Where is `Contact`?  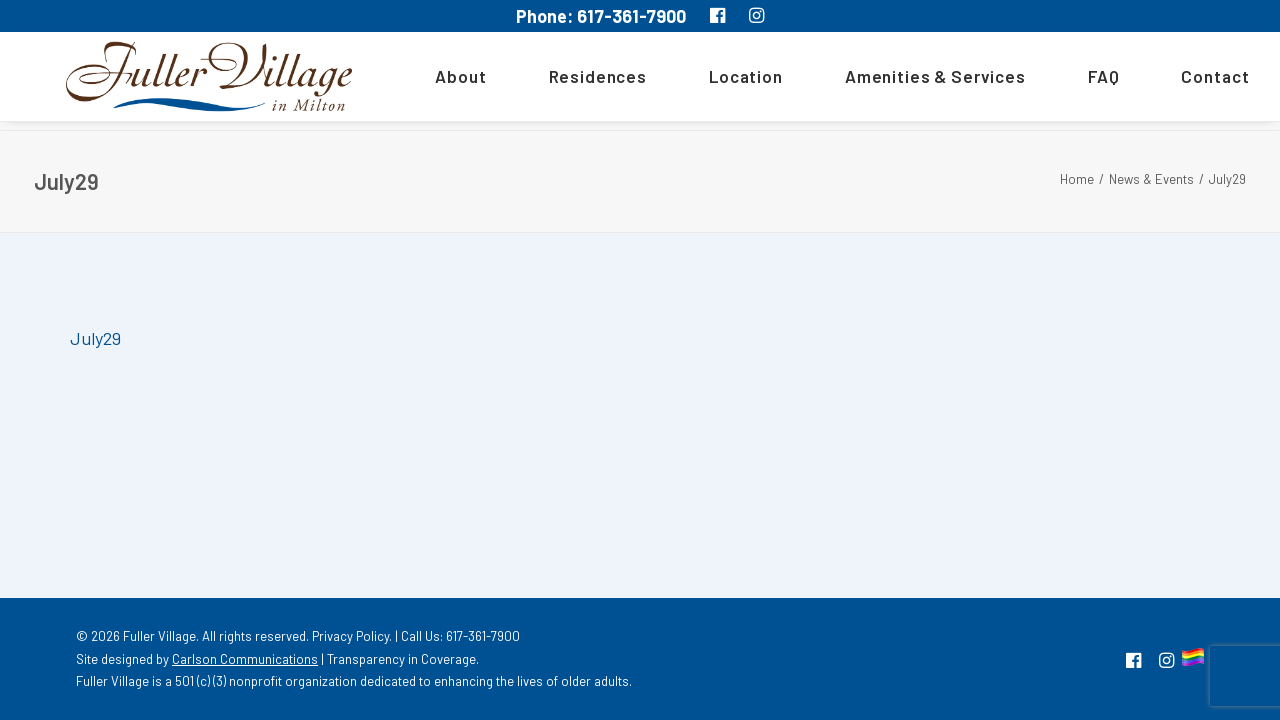
Contact is located at coordinates (1187, 81).